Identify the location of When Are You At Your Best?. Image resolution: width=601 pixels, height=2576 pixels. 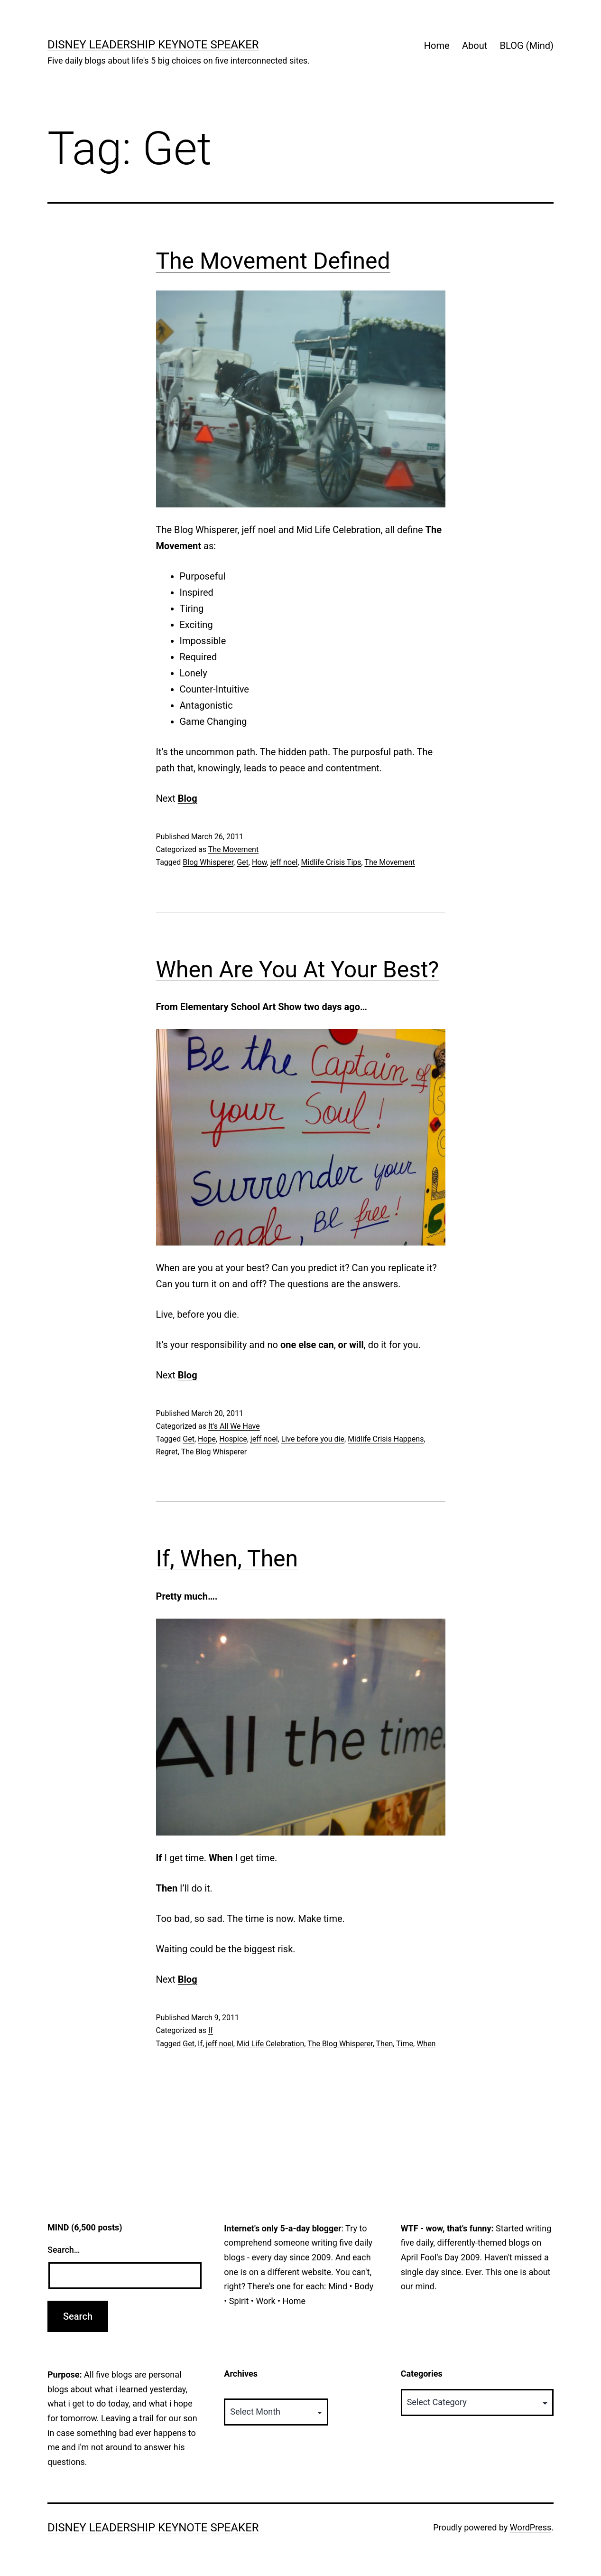
(297, 969).